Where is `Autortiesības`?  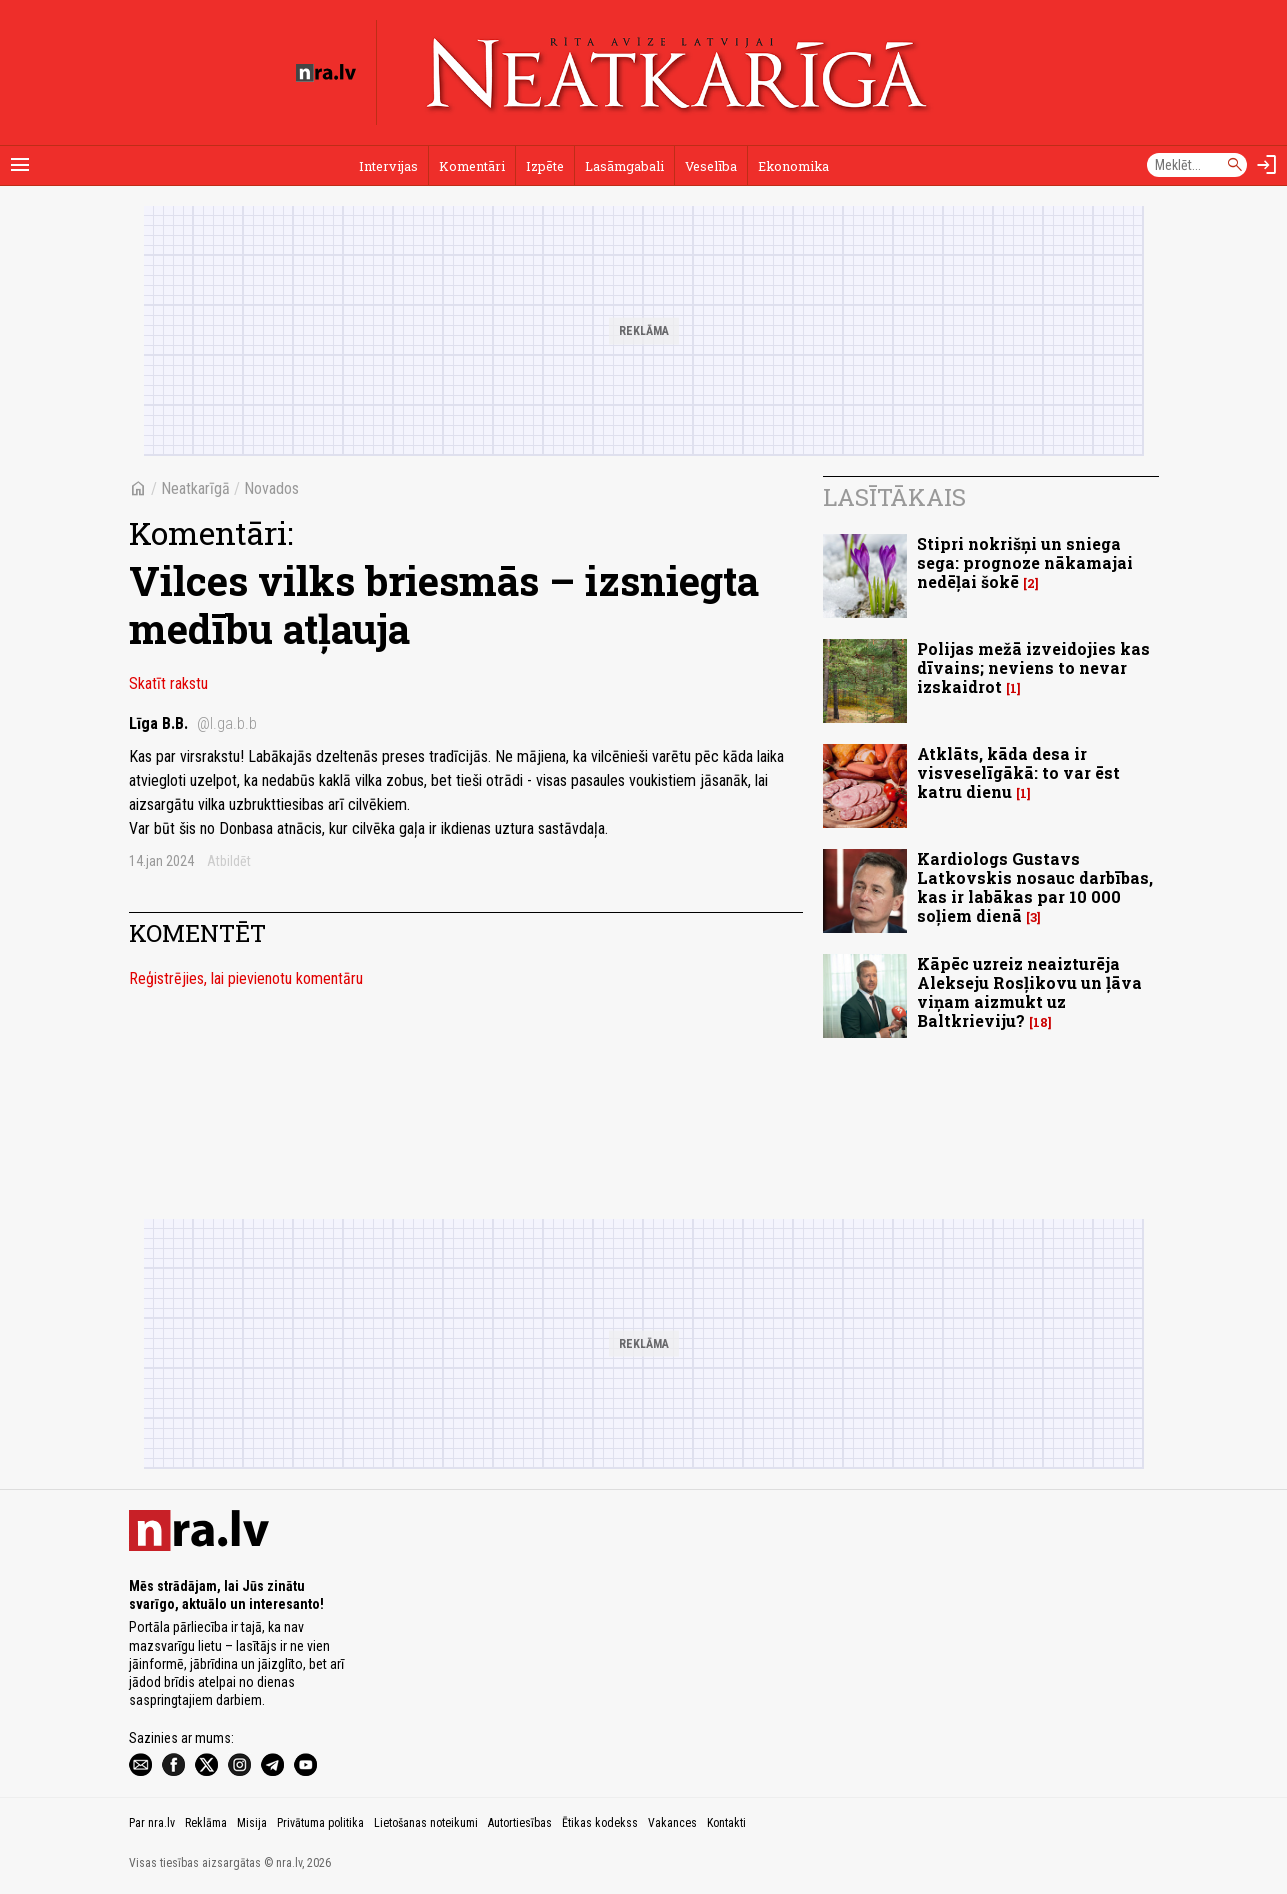
Autortiesības is located at coordinates (520, 1823).